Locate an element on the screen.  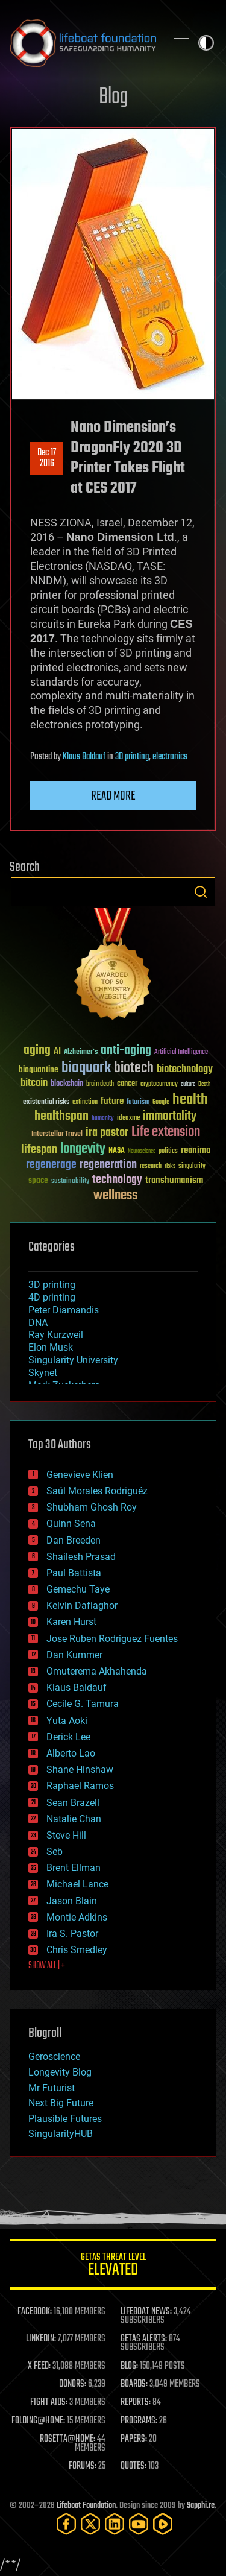
AI [AI (59 items)] is located at coordinates (57, 1052).